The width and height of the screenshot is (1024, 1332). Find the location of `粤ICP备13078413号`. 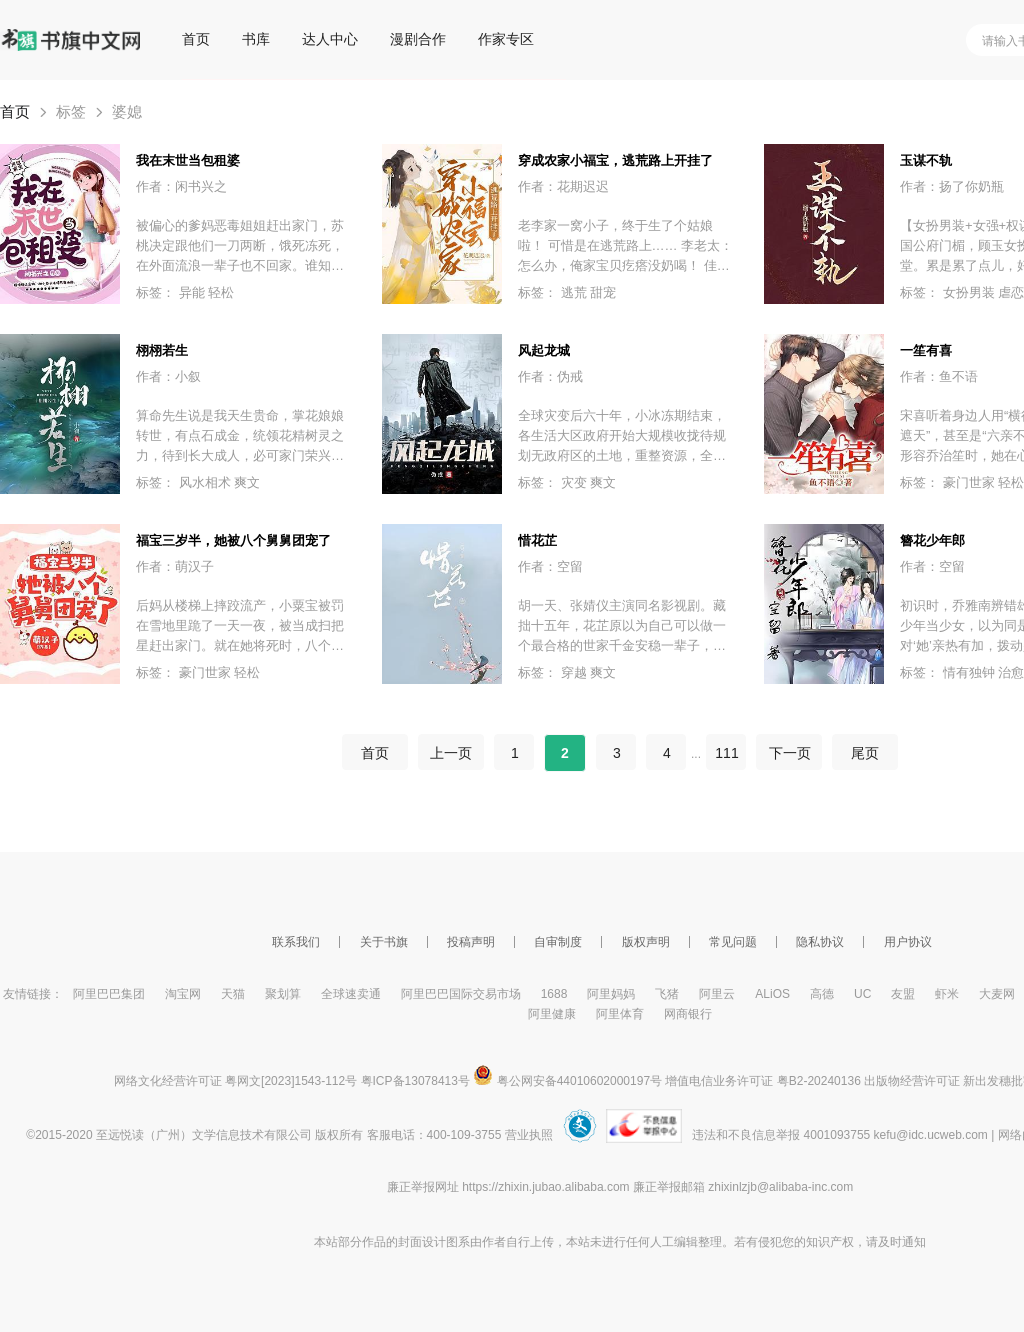

粤ICP备13078413号 is located at coordinates (415, 1081).